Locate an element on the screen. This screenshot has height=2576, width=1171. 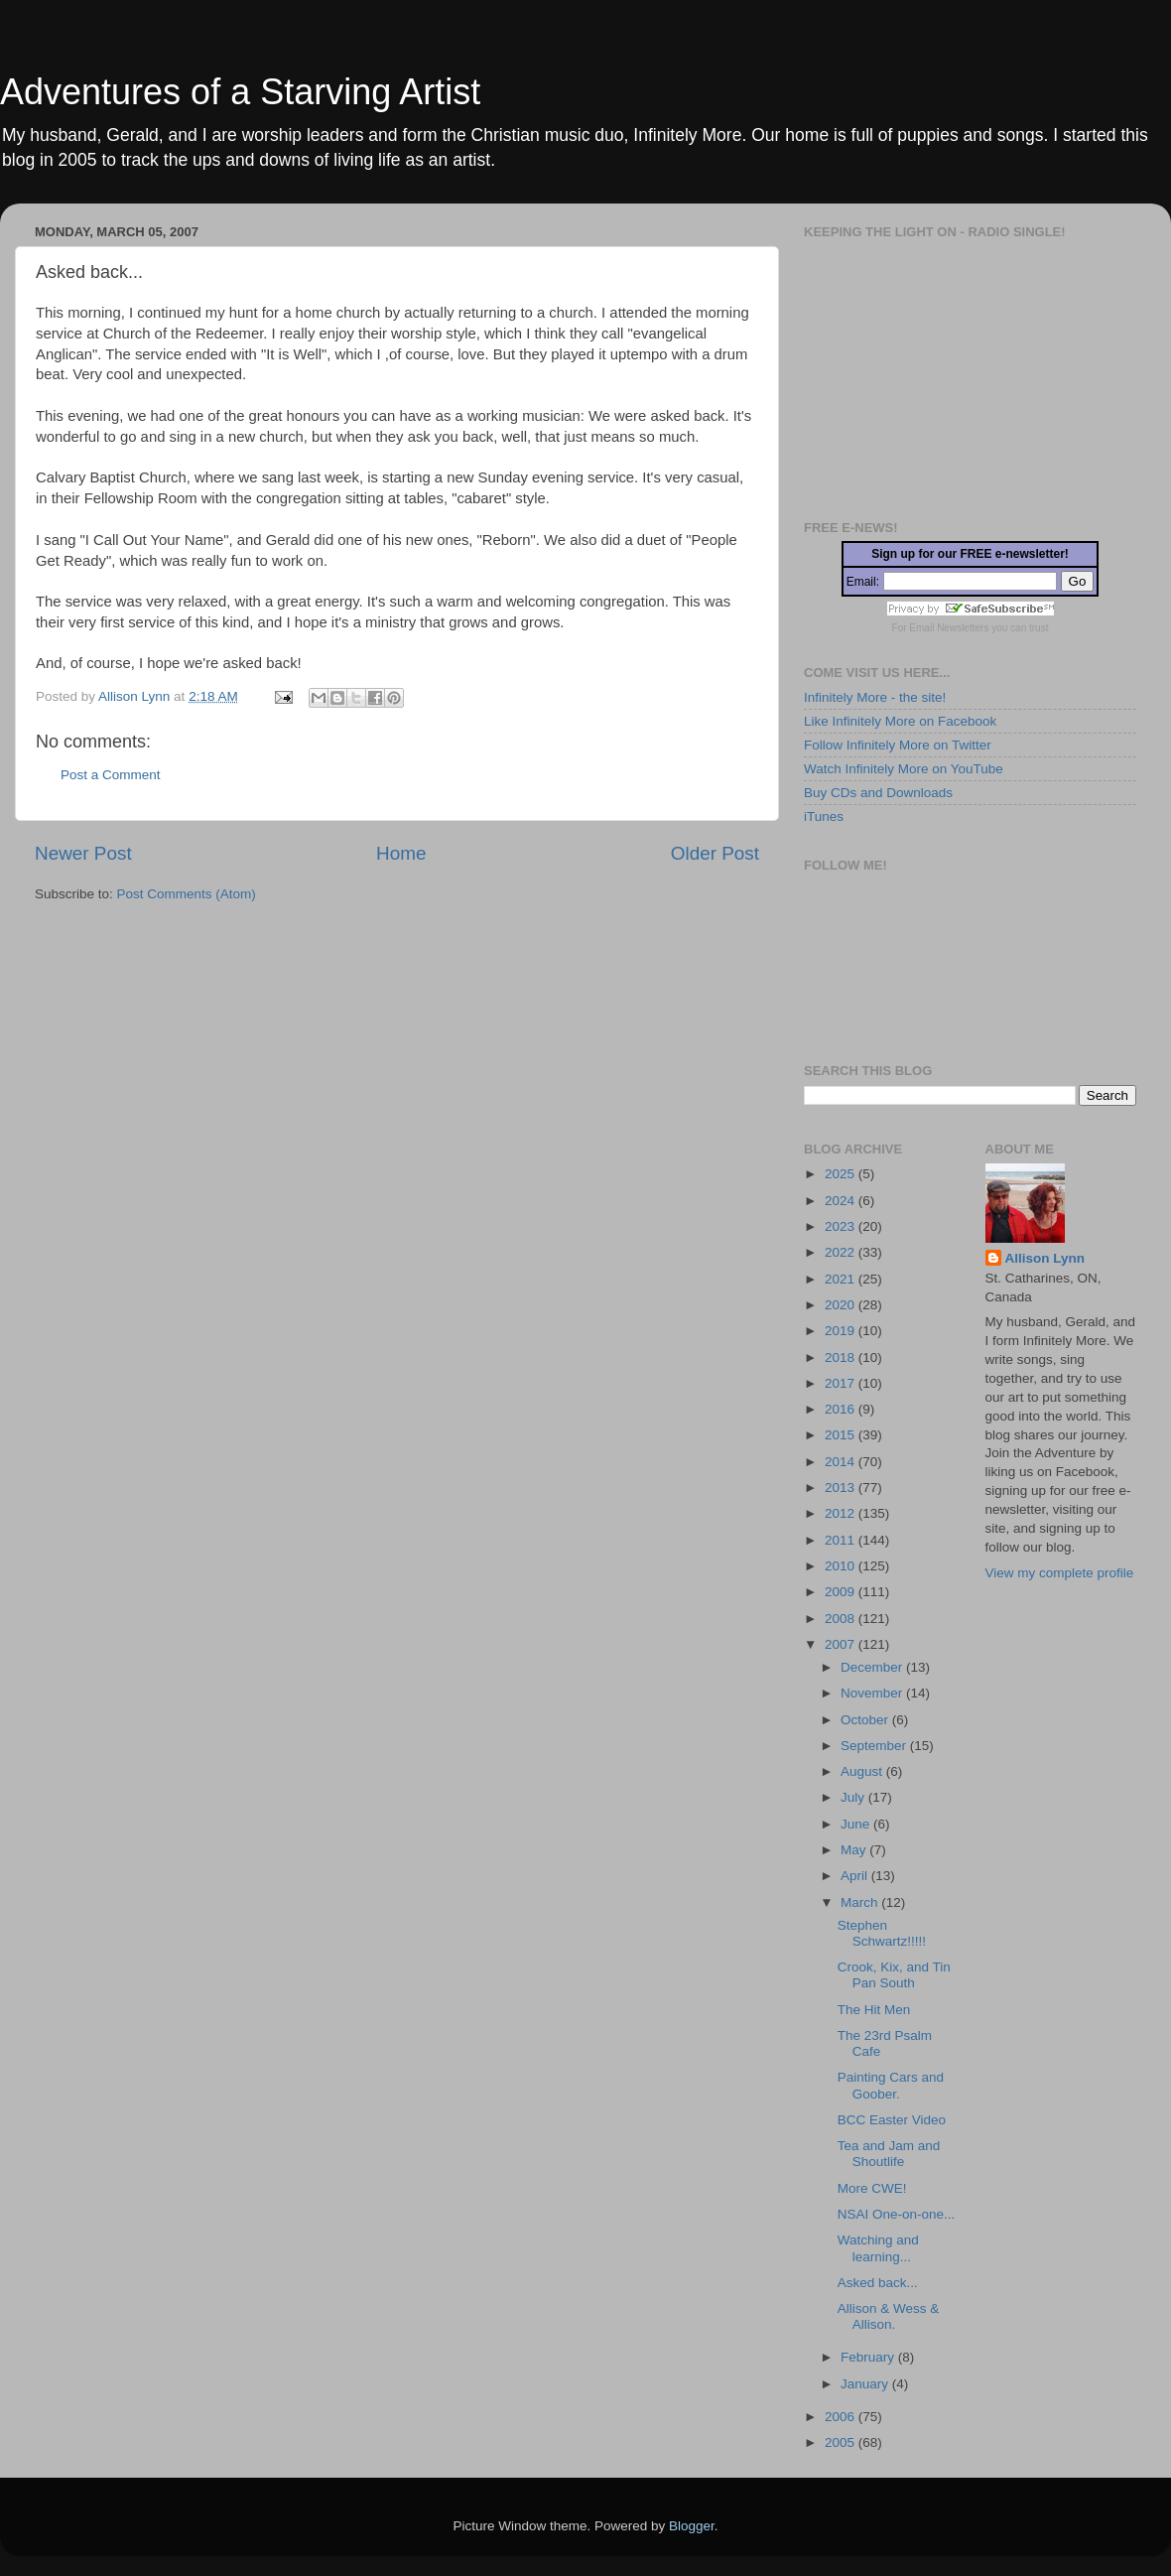
September is located at coordinates (875, 1745).